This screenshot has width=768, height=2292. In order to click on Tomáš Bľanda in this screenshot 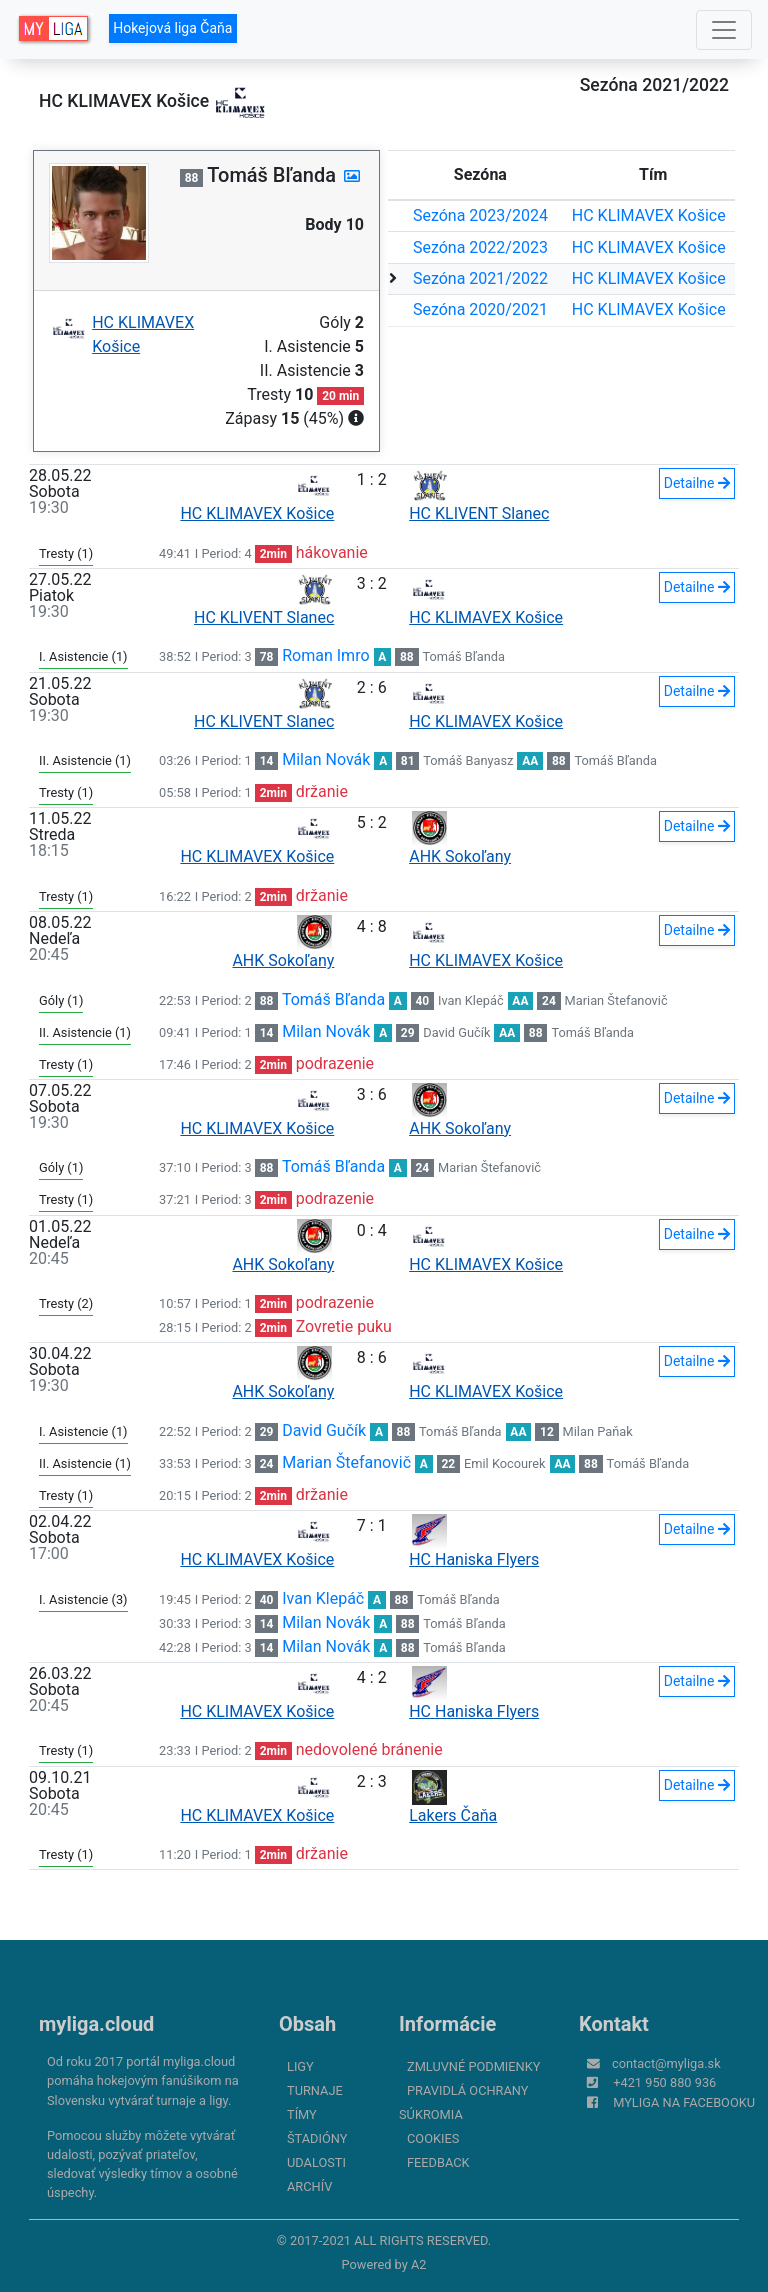, I will do `click(463, 656)`.